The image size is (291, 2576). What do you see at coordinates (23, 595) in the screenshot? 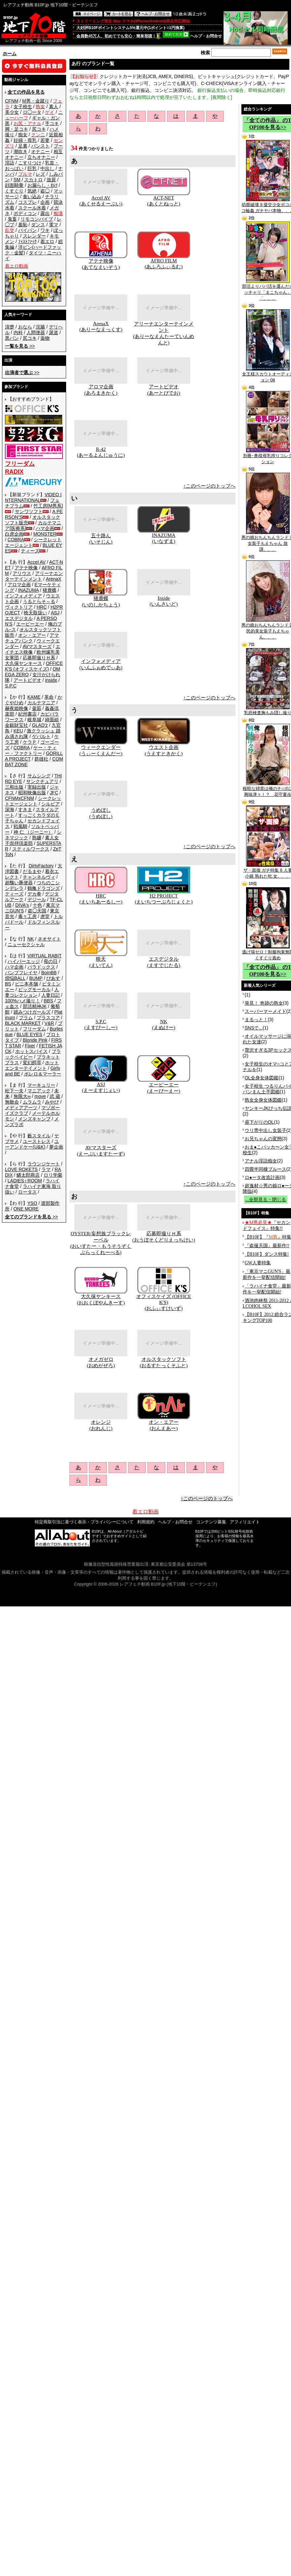
I see `インフォメディア` at bounding box center [23, 595].